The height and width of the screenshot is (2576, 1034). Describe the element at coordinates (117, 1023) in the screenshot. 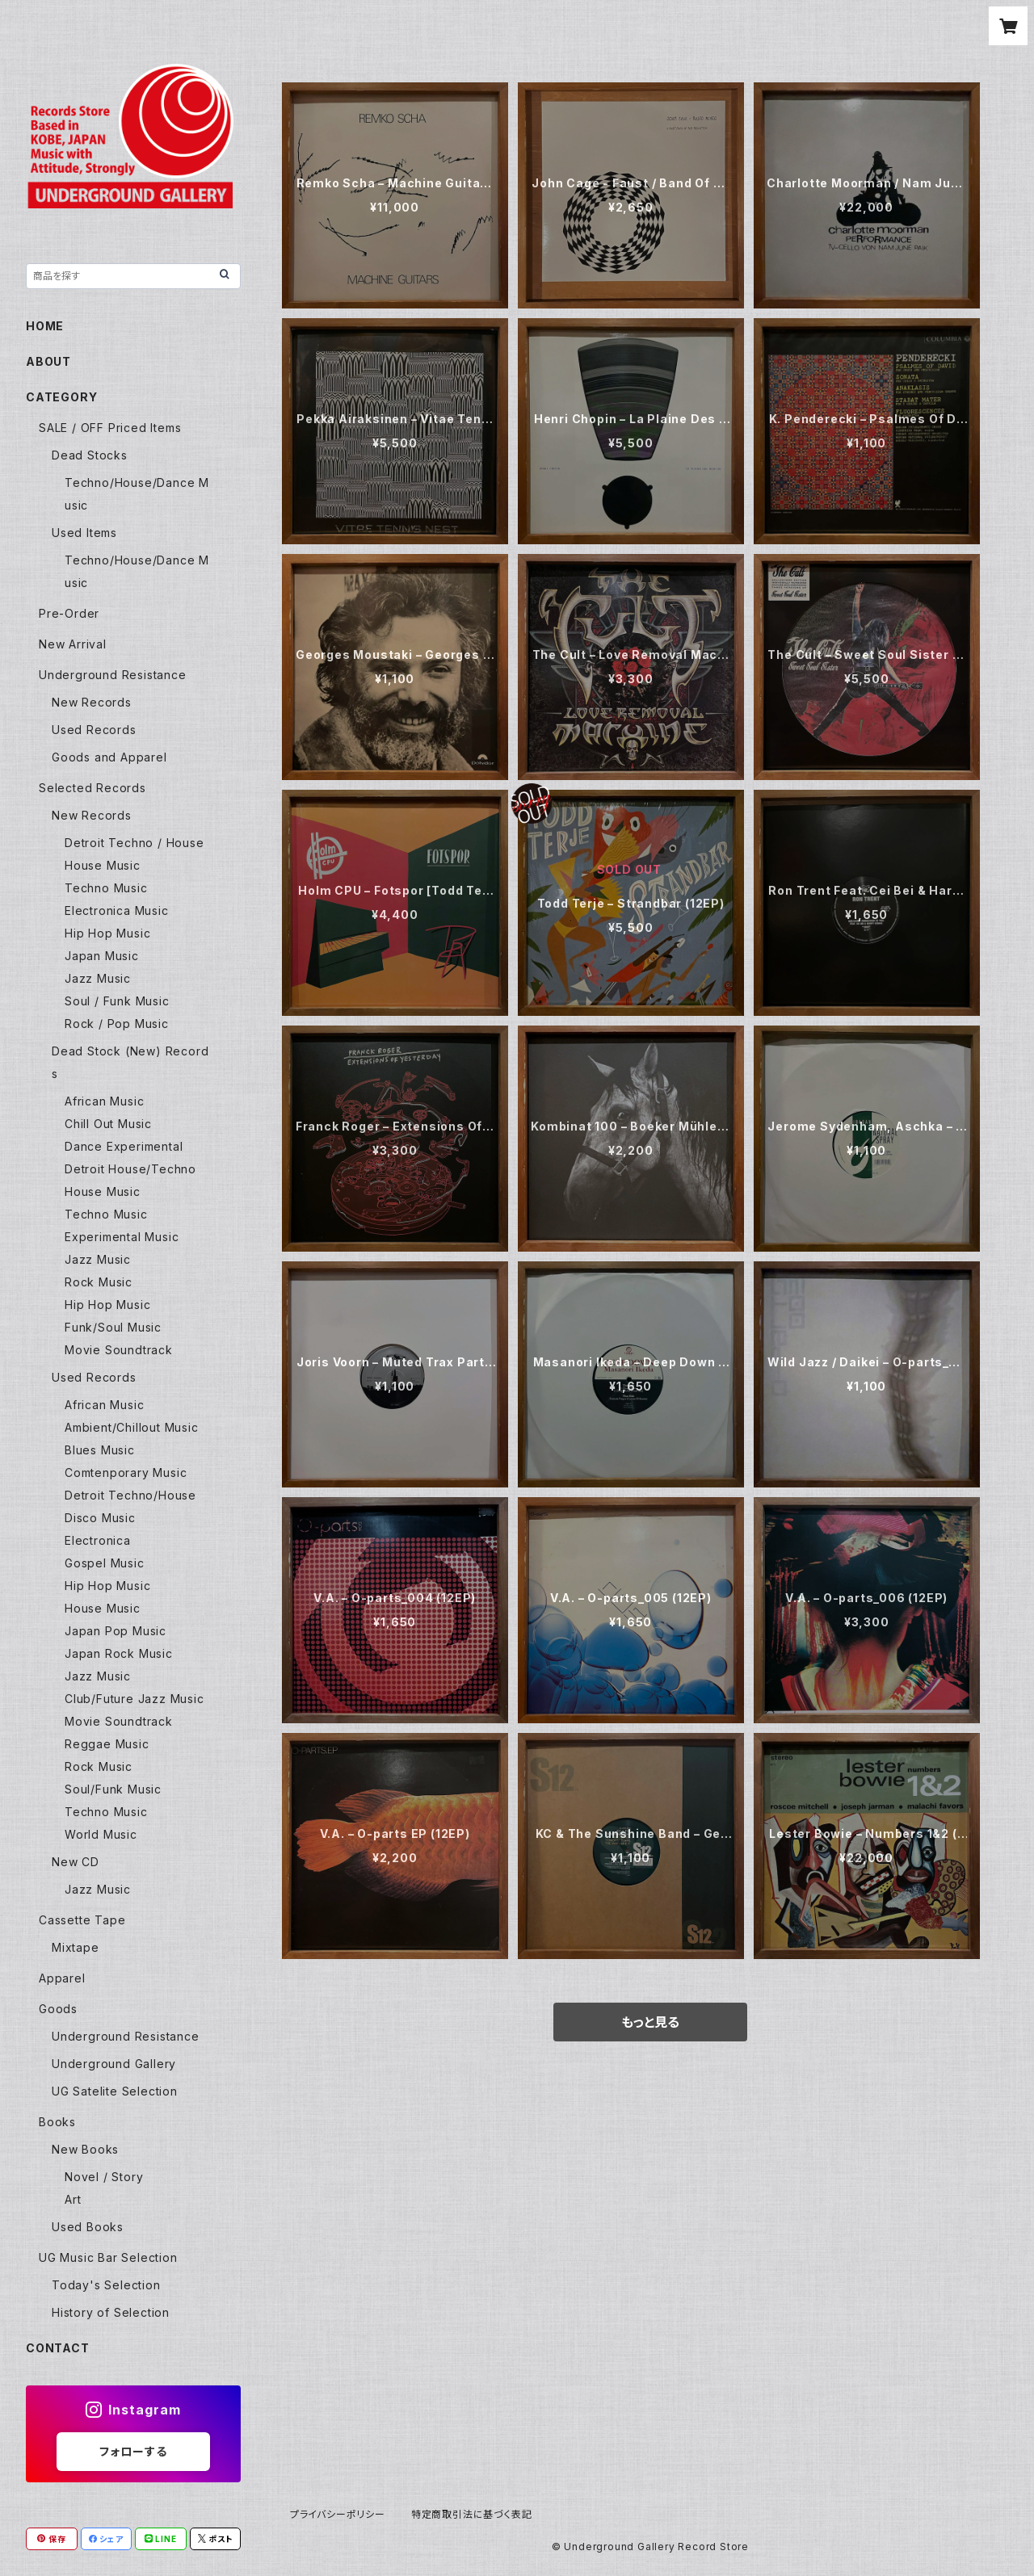

I see `Rock / Pop Music` at that location.